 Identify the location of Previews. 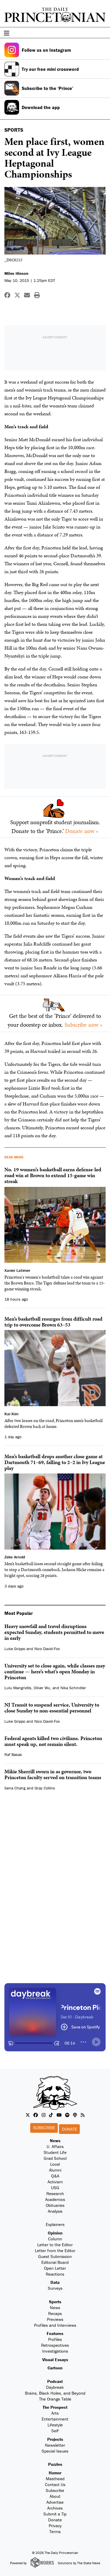
(55, 2319).